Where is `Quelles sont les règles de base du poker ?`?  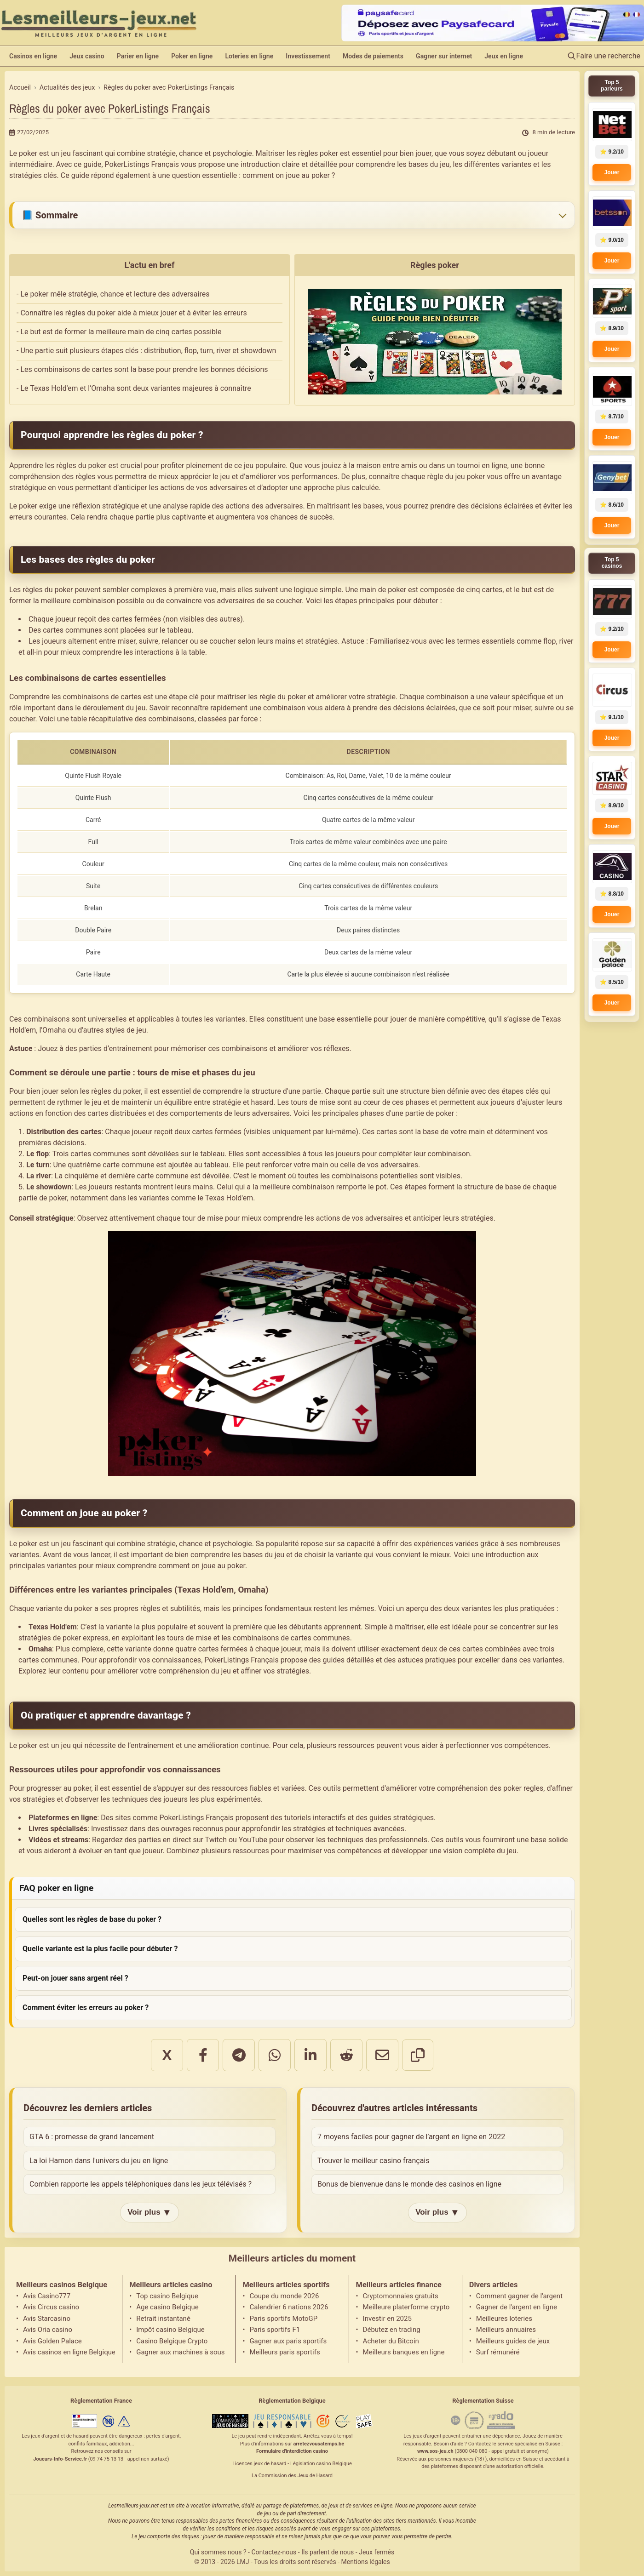 Quelles sont les règles de base du poker ? is located at coordinates (92, 1919).